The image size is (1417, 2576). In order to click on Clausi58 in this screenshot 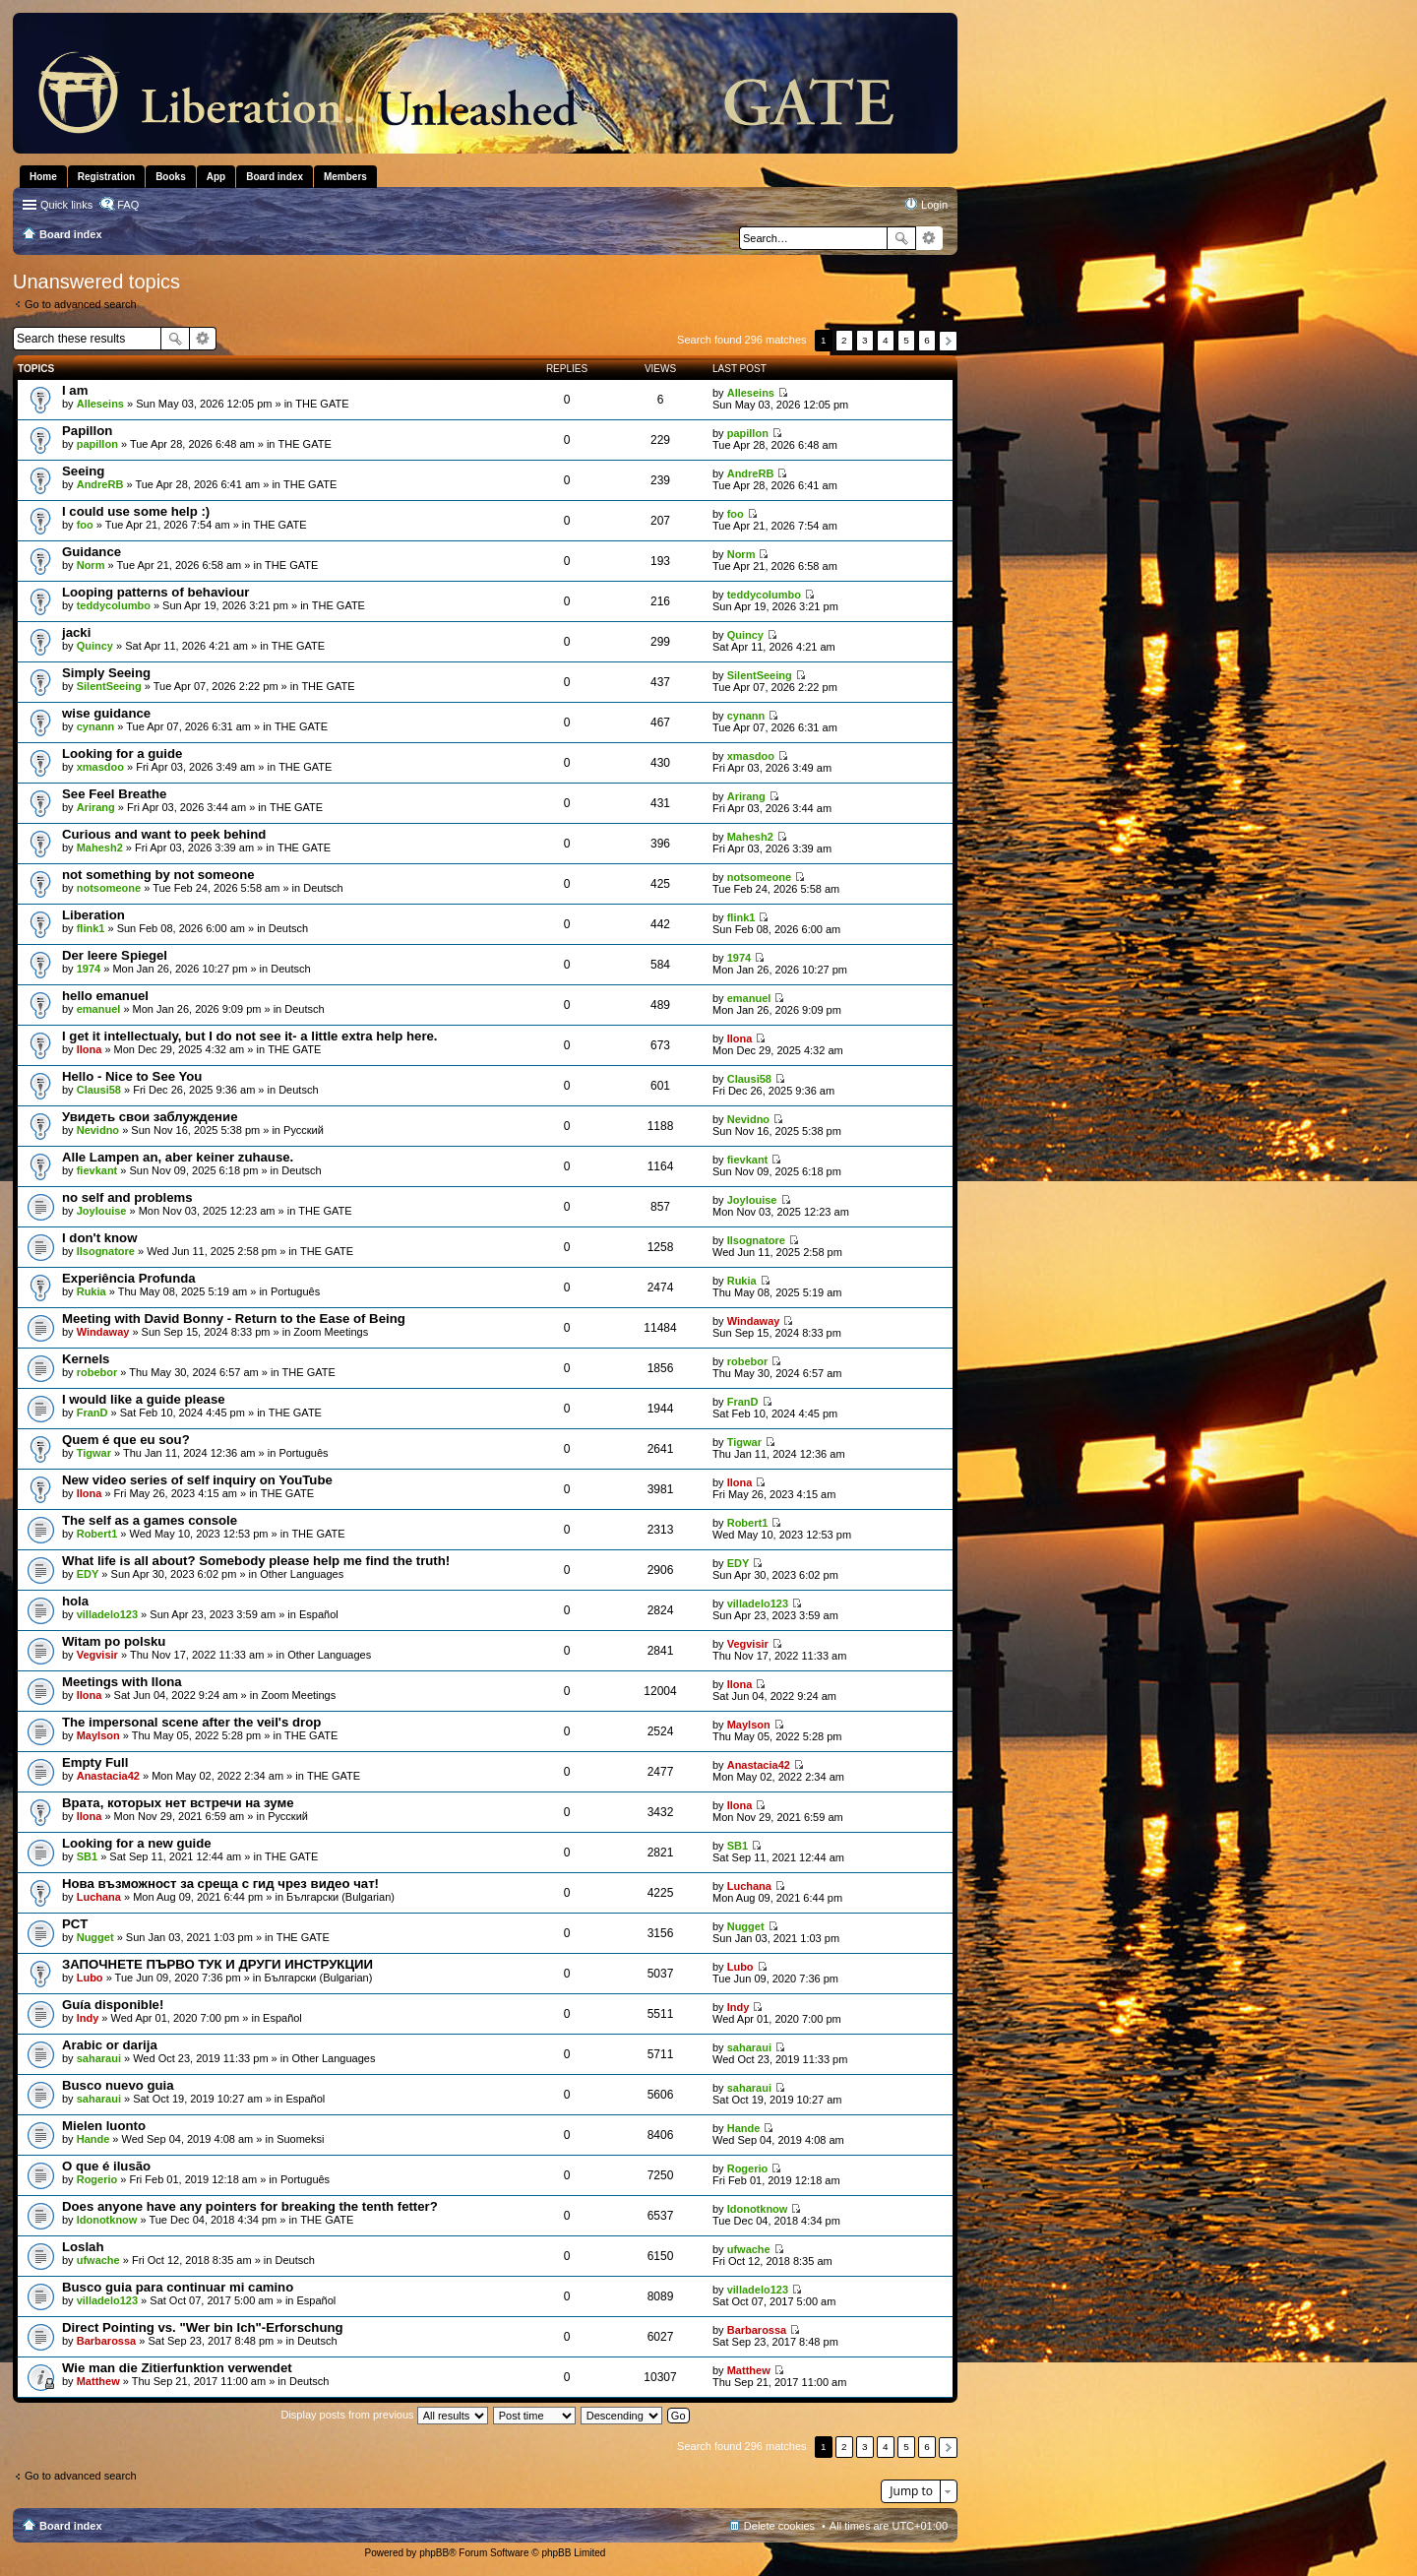, I will do `click(99, 1090)`.